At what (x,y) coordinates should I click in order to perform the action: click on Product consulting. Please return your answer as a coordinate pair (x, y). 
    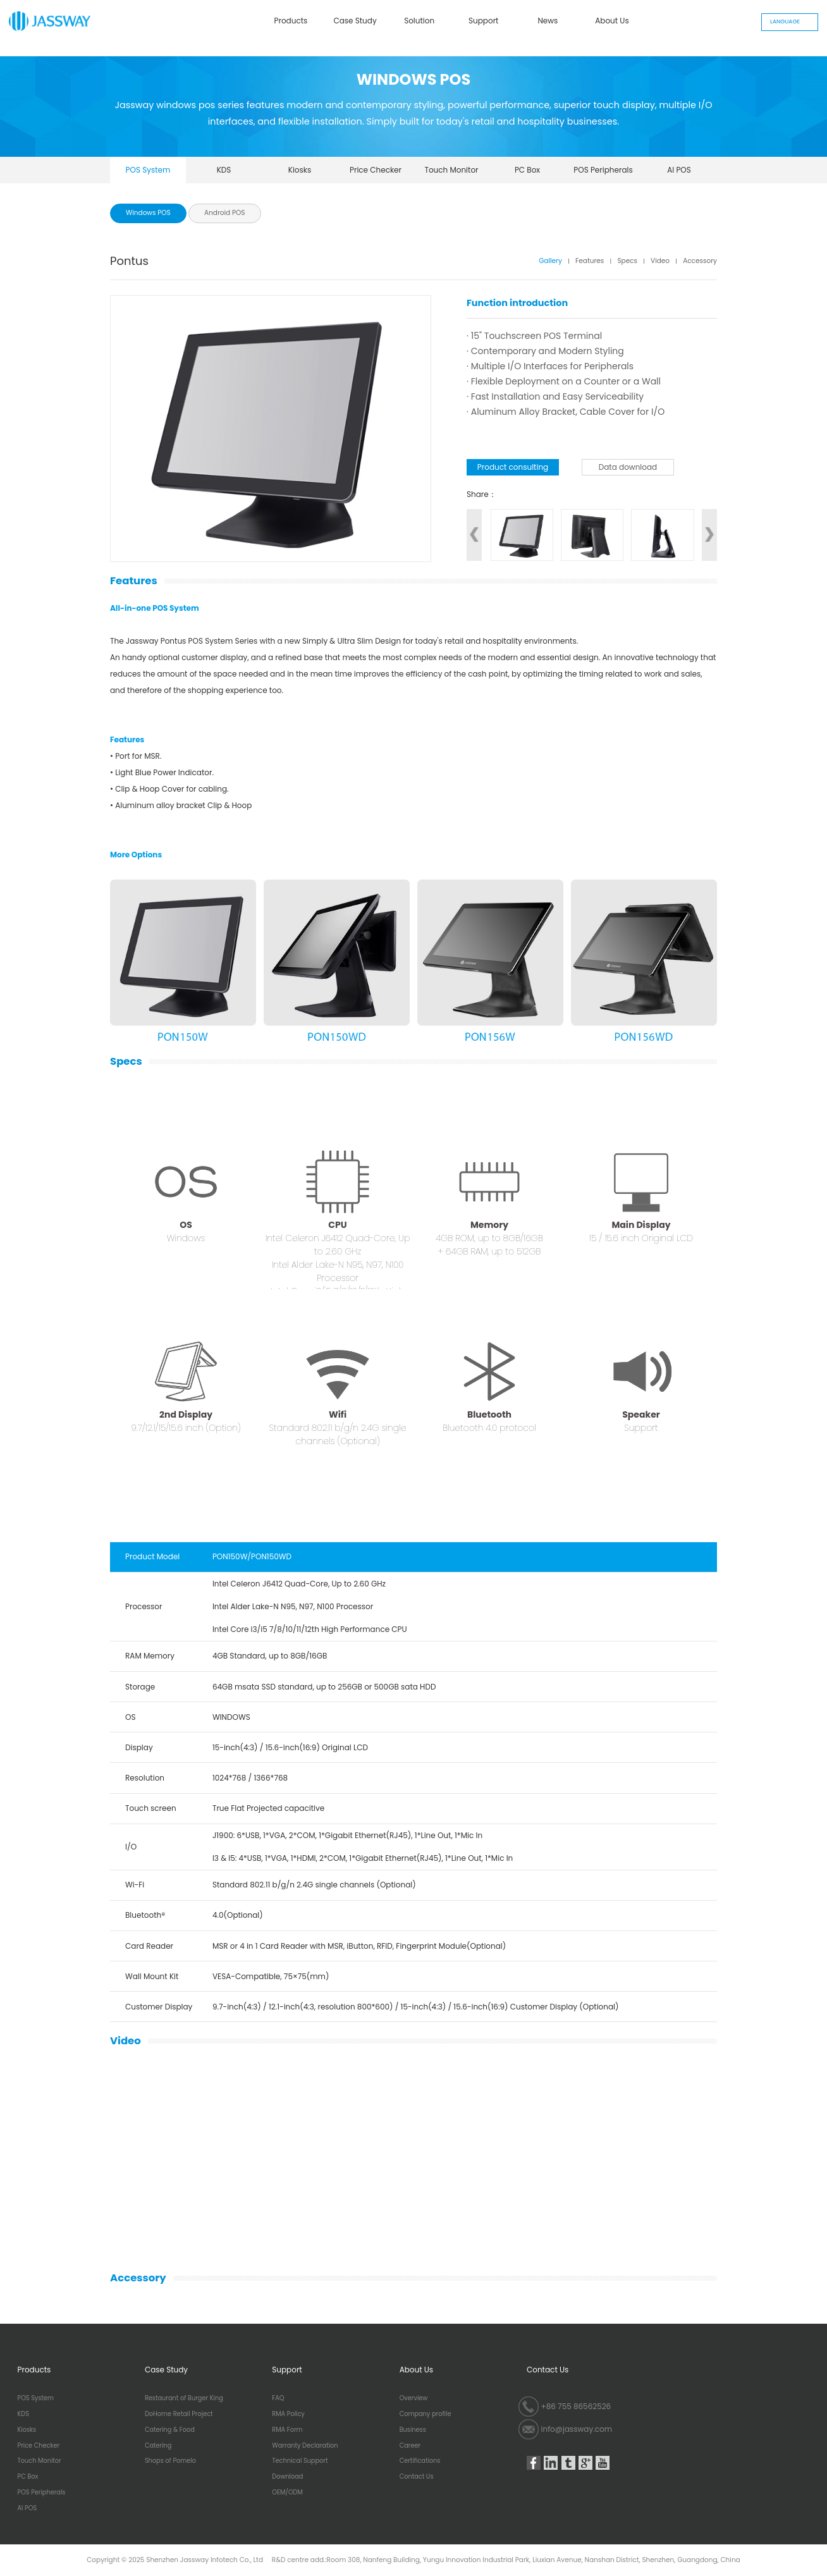
    Looking at the image, I should click on (512, 467).